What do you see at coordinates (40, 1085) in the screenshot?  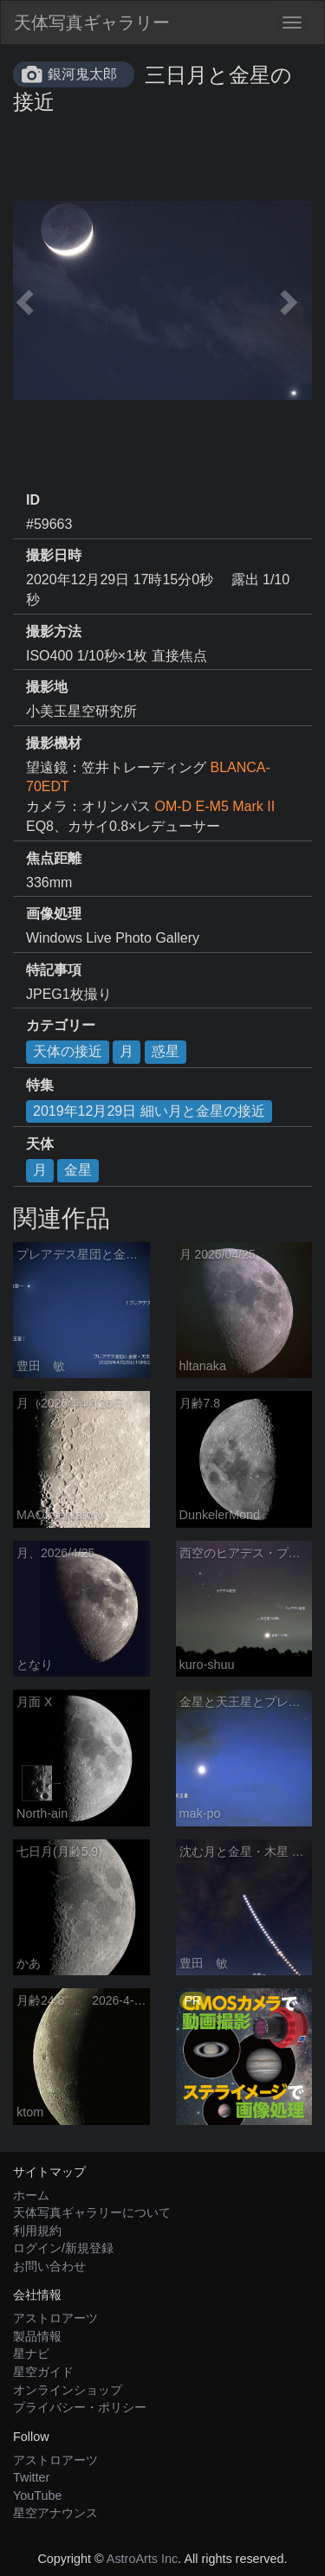 I see `特集` at bounding box center [40, 1085].